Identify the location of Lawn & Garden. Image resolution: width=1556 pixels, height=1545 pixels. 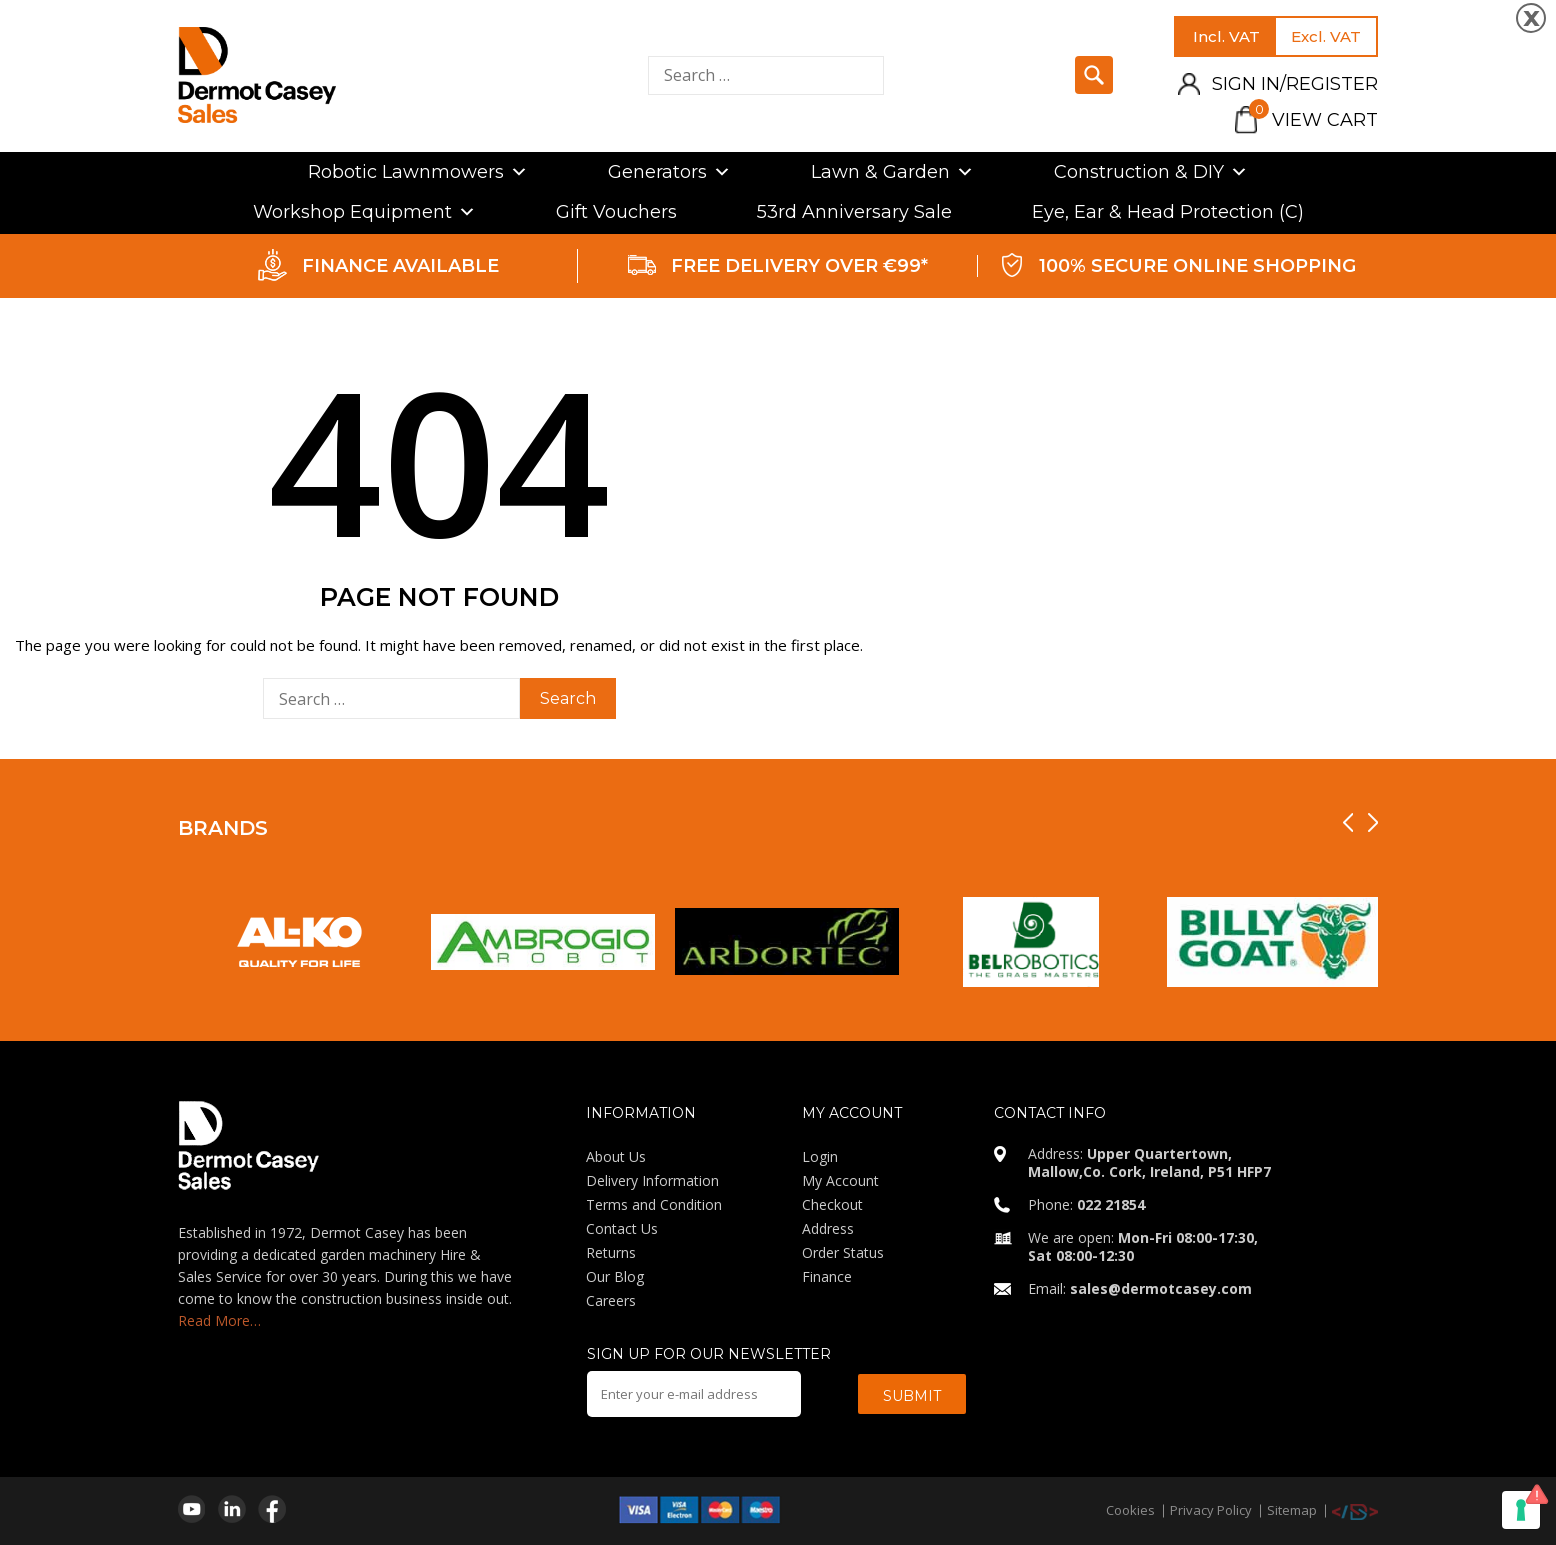
(892, 172).